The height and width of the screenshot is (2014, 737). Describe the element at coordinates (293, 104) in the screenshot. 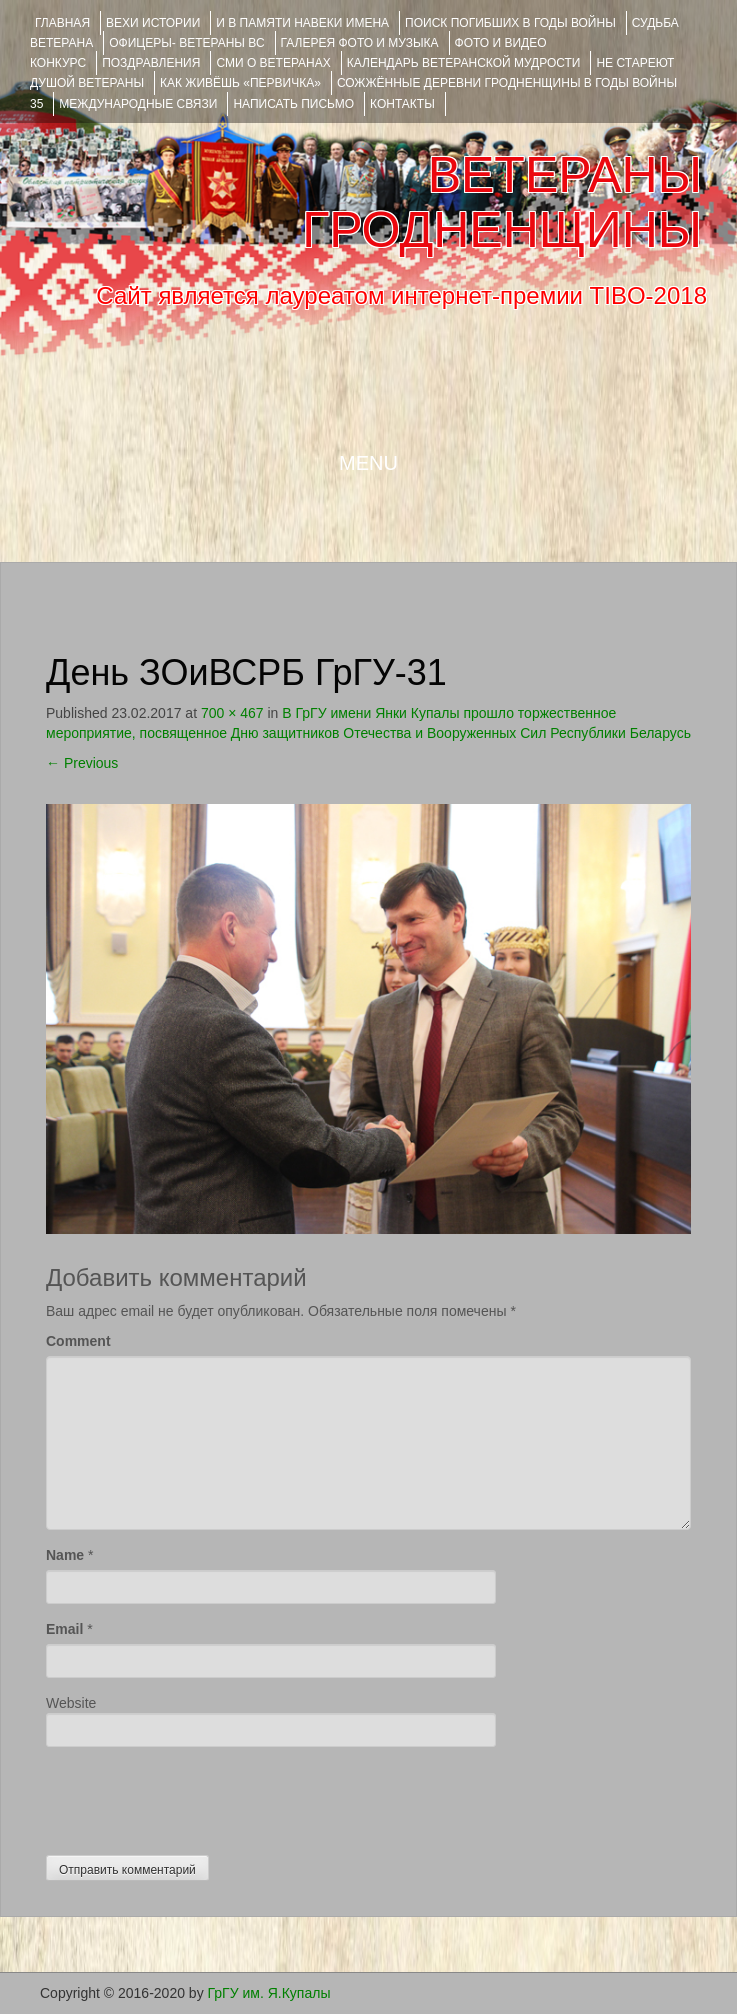

I see `НАПИСАТЬ ПИСЬМО` at that location.